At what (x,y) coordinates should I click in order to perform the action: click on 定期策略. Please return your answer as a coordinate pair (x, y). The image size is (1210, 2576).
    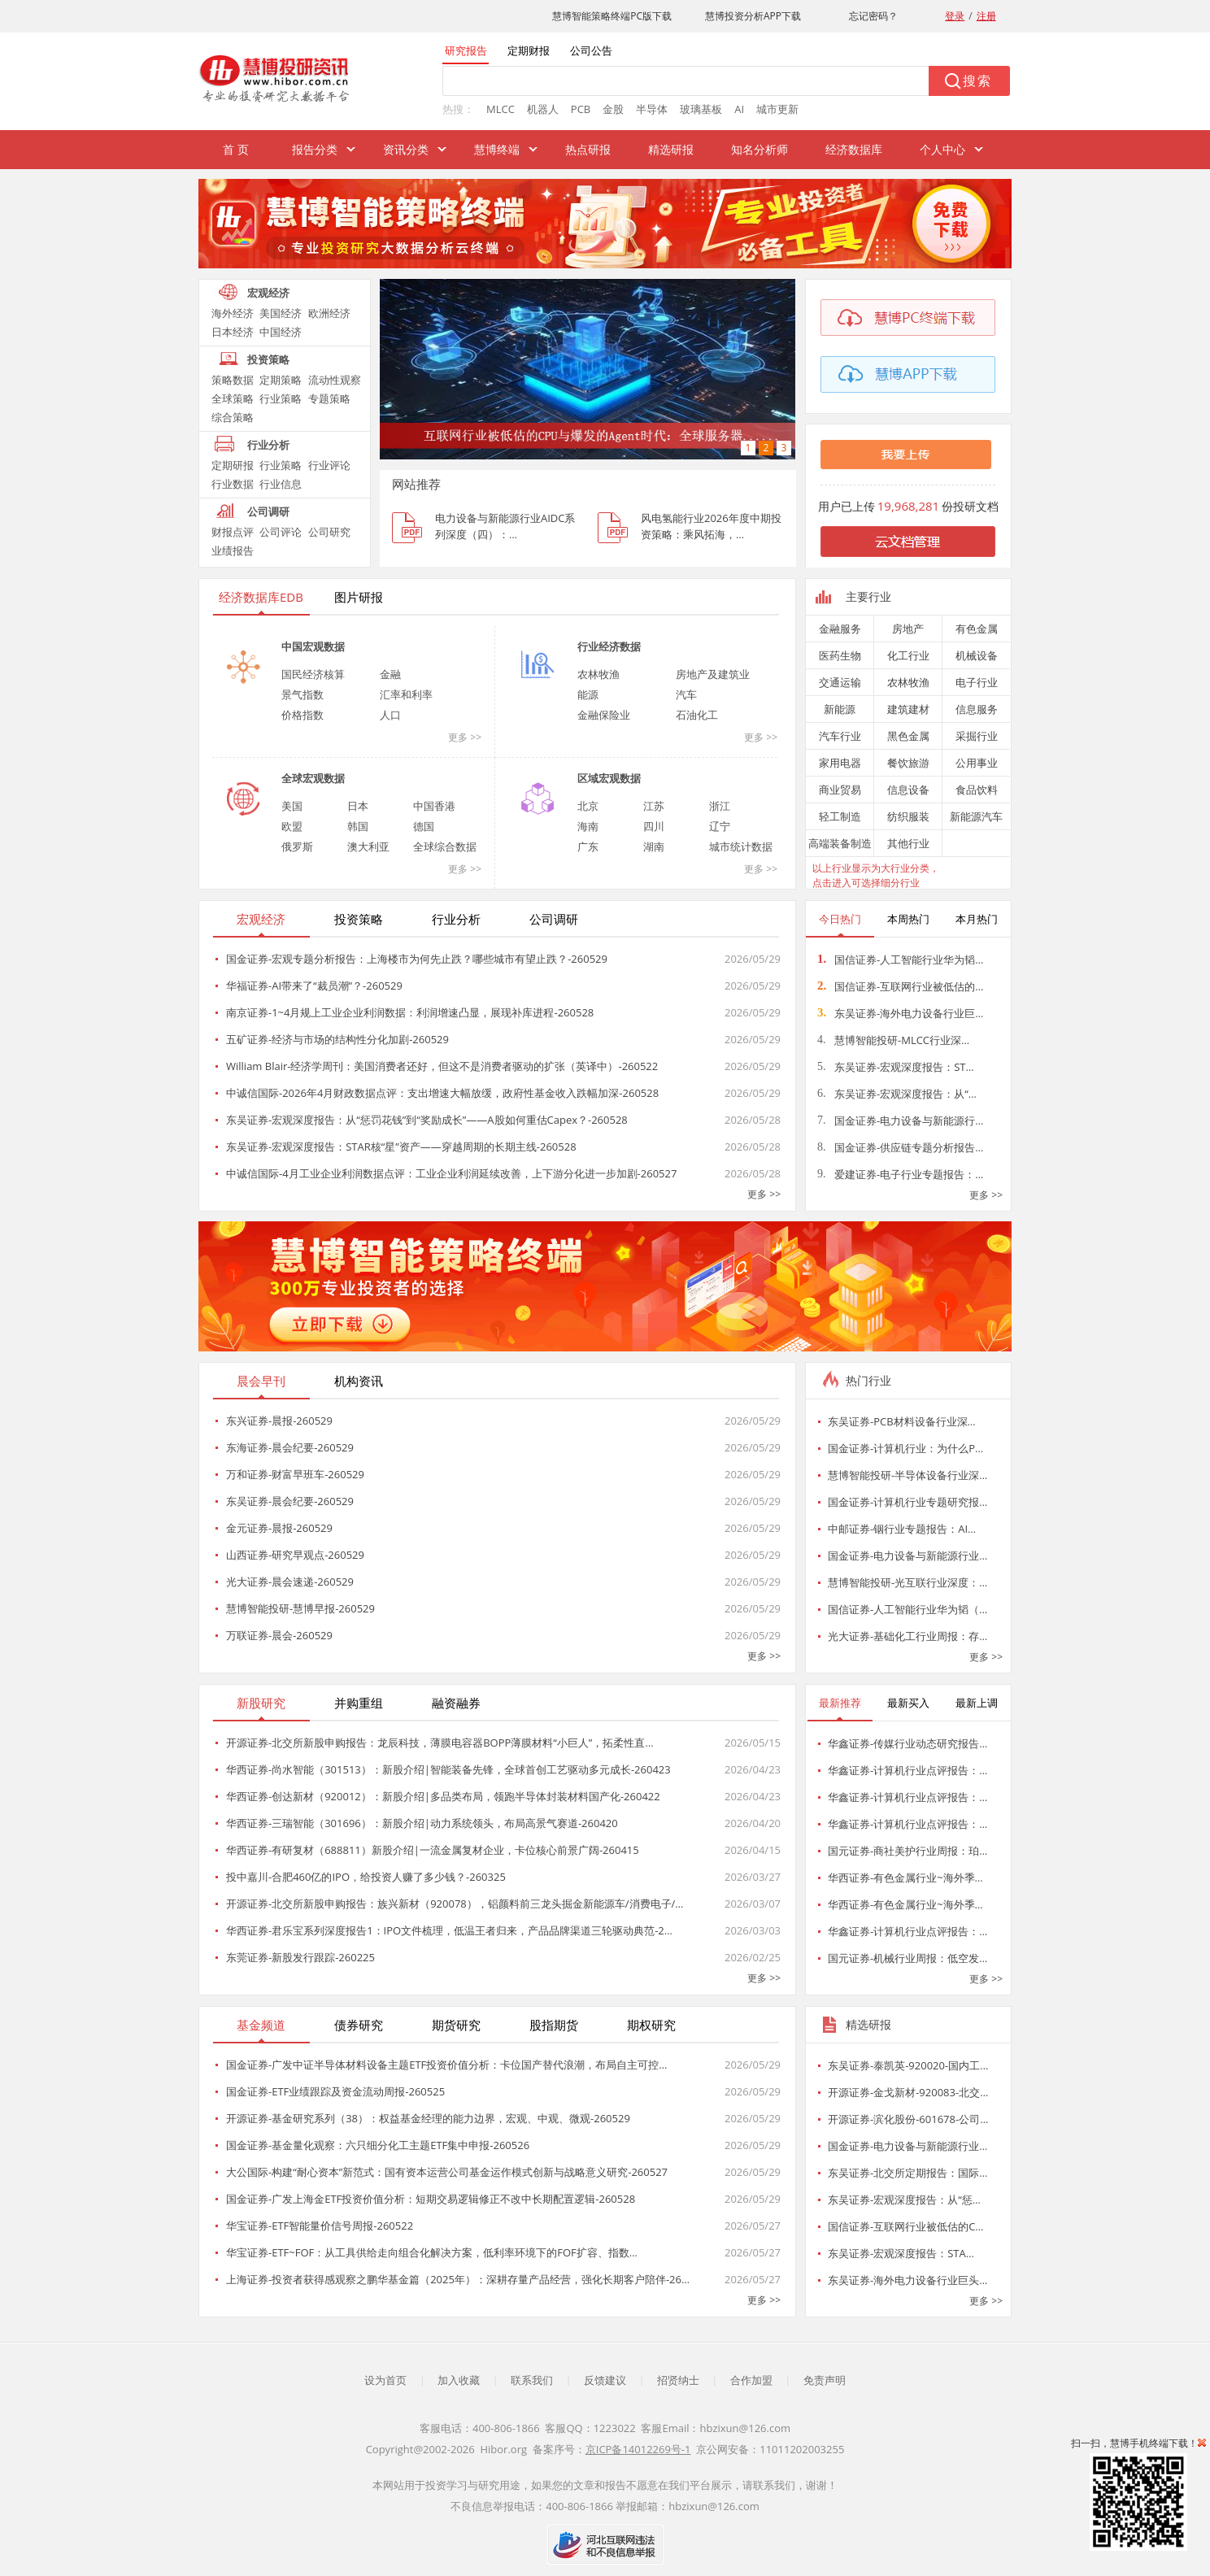
    Looking at the image, I should click on (280, 379).